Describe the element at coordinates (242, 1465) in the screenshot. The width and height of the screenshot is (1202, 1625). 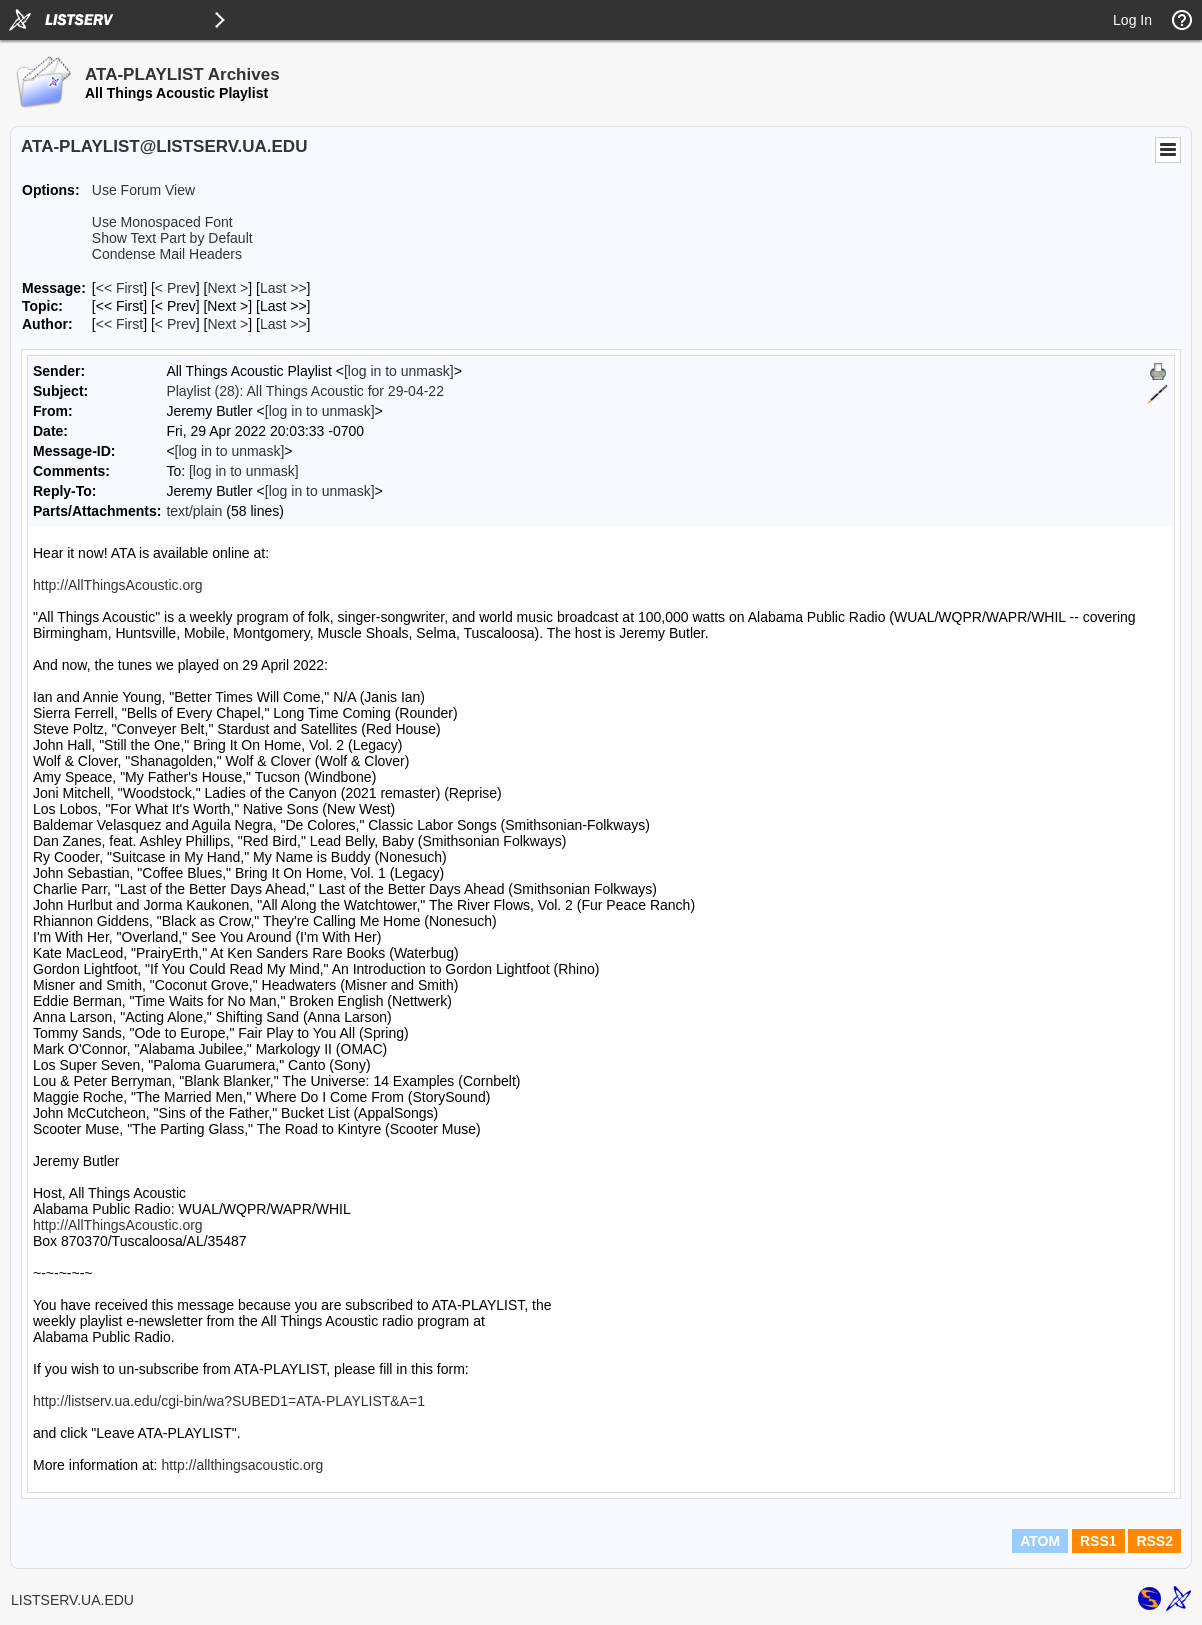
I see `http://allthingsacoustic.org` at that location.